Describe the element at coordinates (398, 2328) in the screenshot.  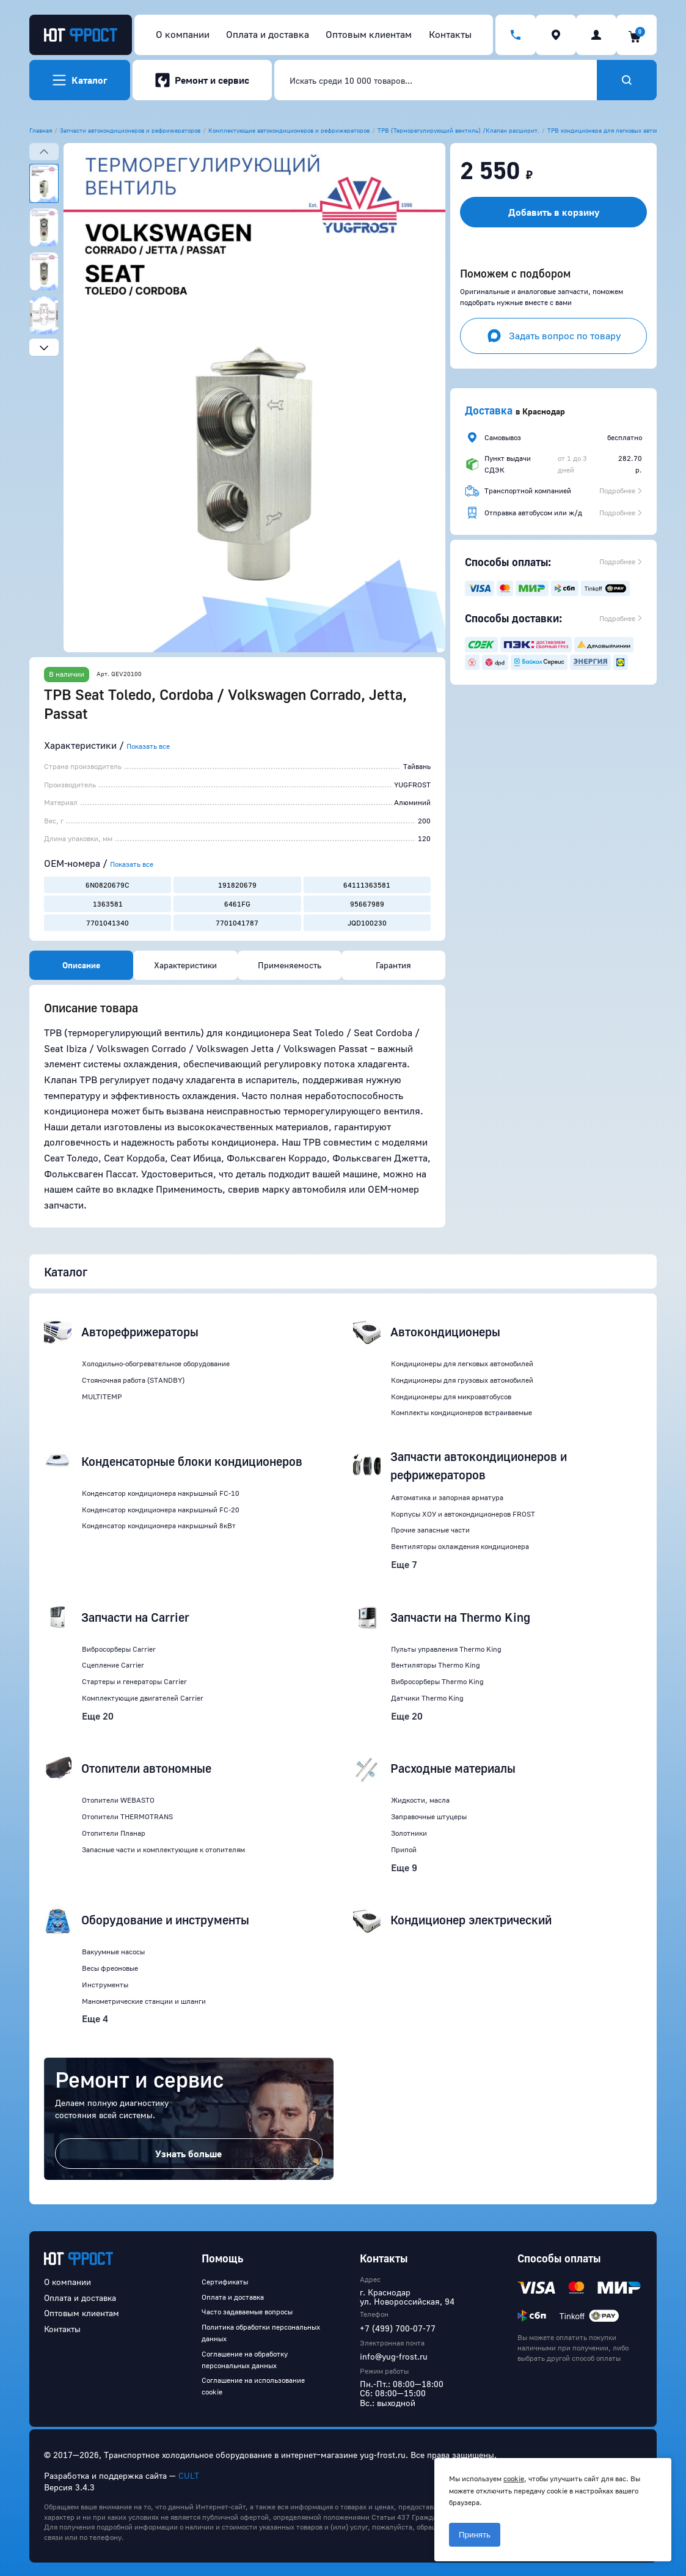
I see `+7 (499) 700-07-77` at that location.